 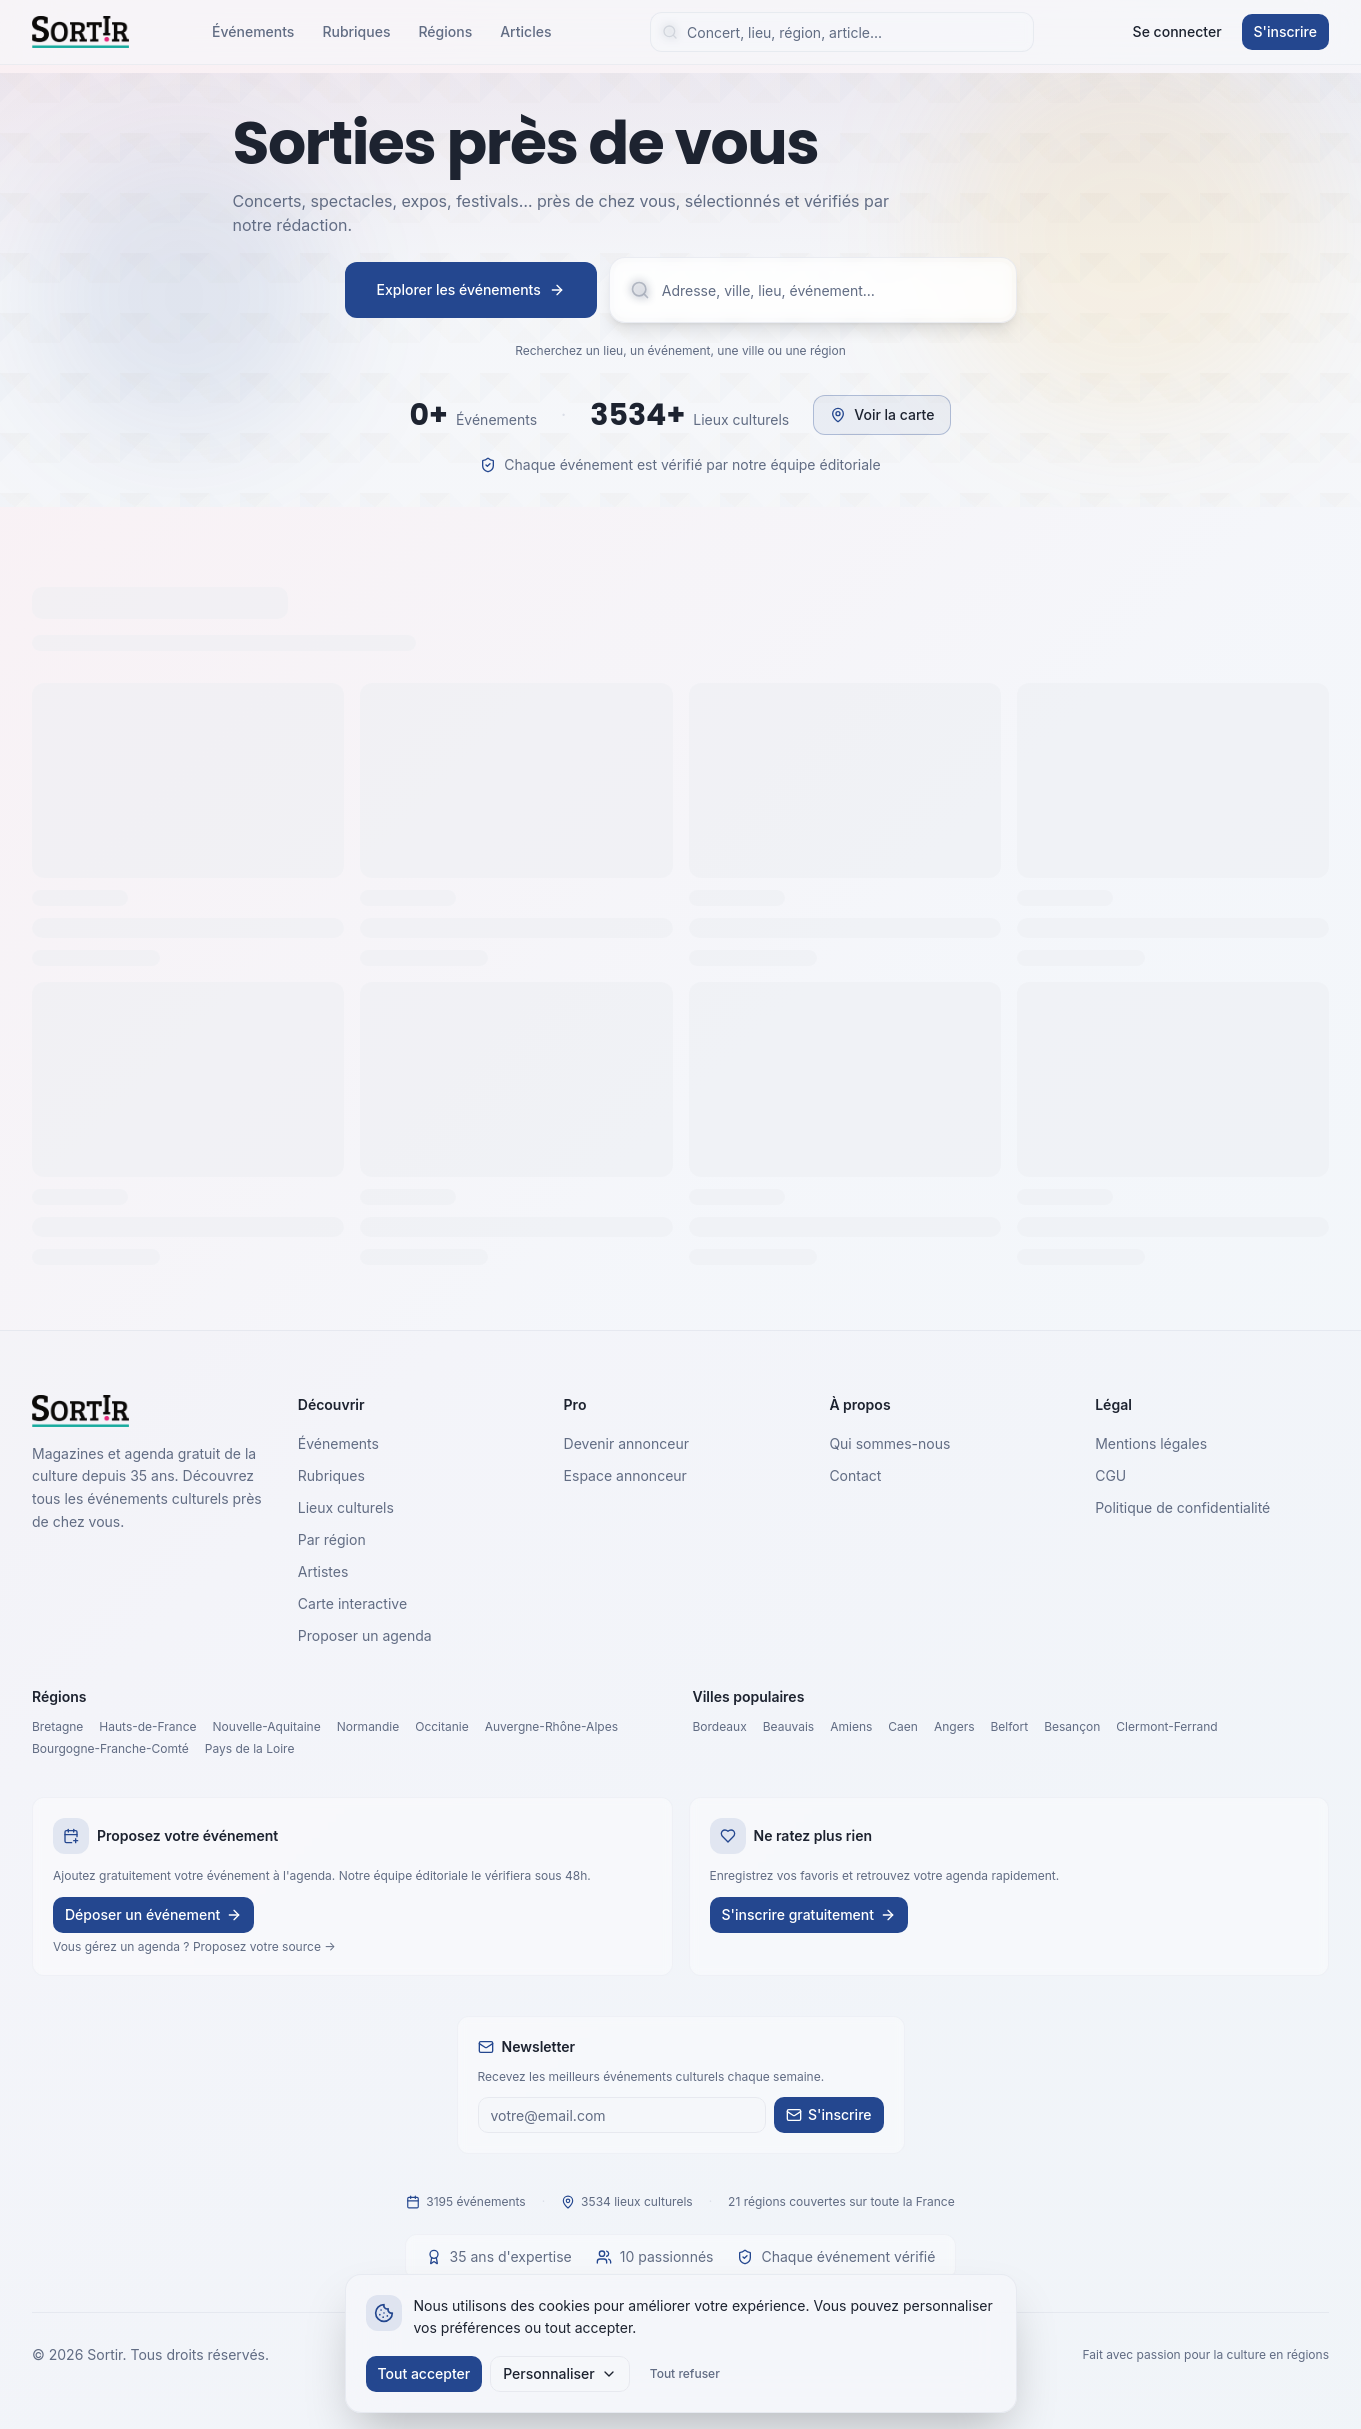 What do you see at coordinates (110, 1748) in the screenshot?
I see `Bourgogne-Franche-Comté` at bounding box center [110, 1748].